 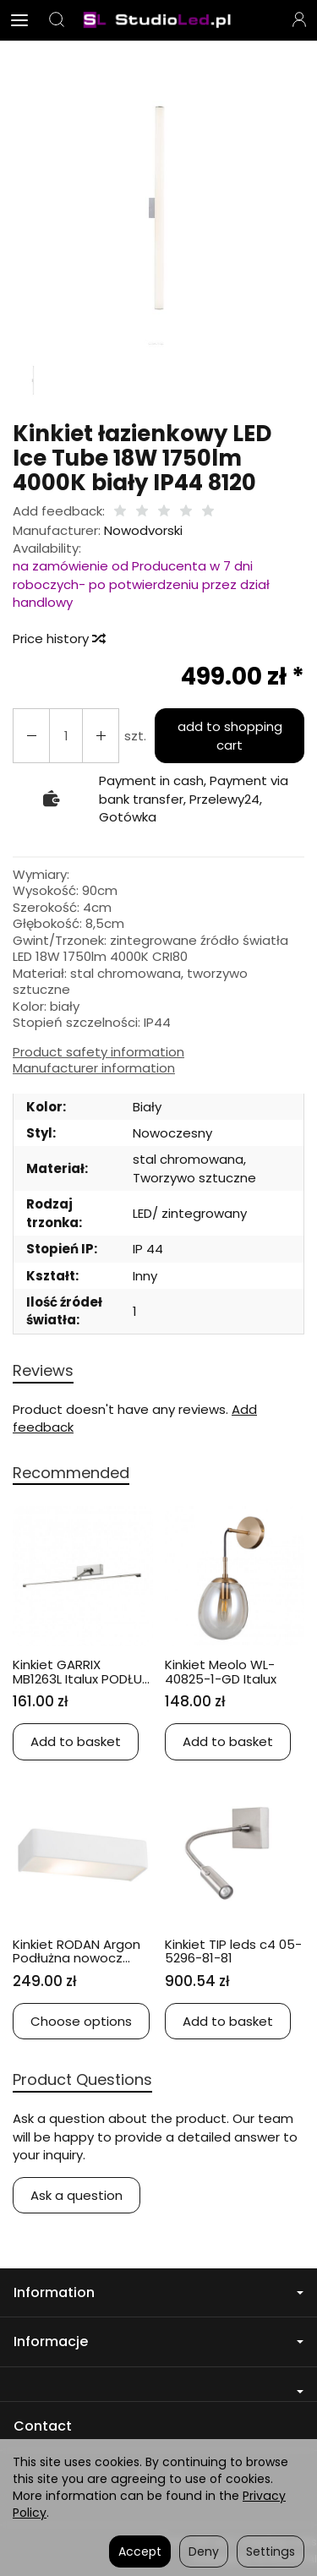 I want to click on Informacje, so click(x=158, y=2341).